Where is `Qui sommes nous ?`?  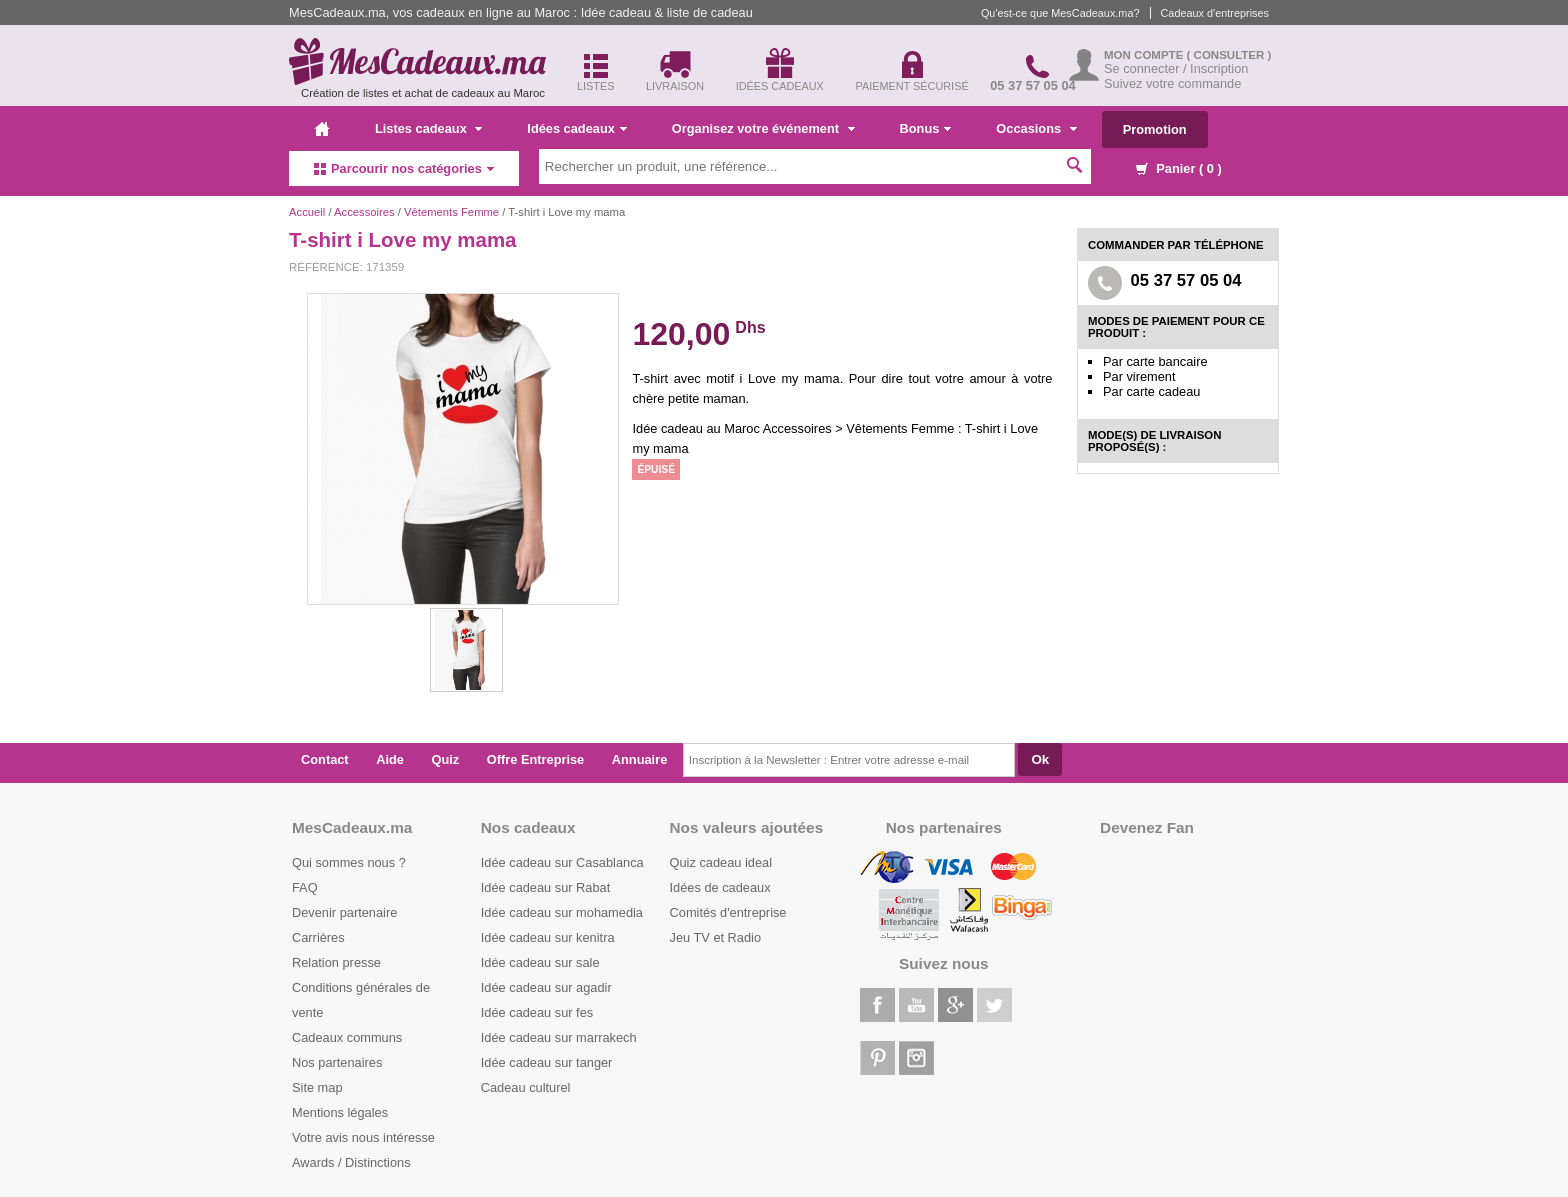 Qui sommes nous ? is located at coordinates (349, 862).